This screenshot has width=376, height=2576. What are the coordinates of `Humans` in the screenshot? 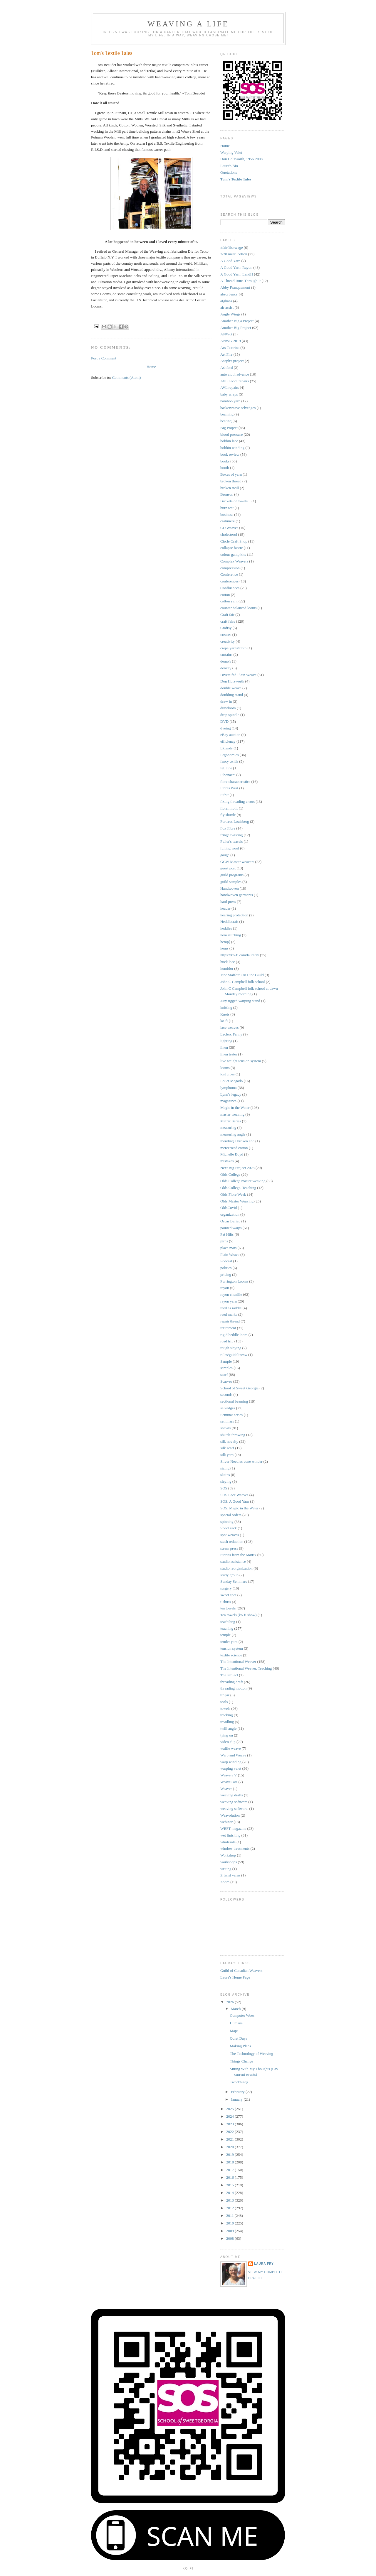 It's located at (236, 2023).